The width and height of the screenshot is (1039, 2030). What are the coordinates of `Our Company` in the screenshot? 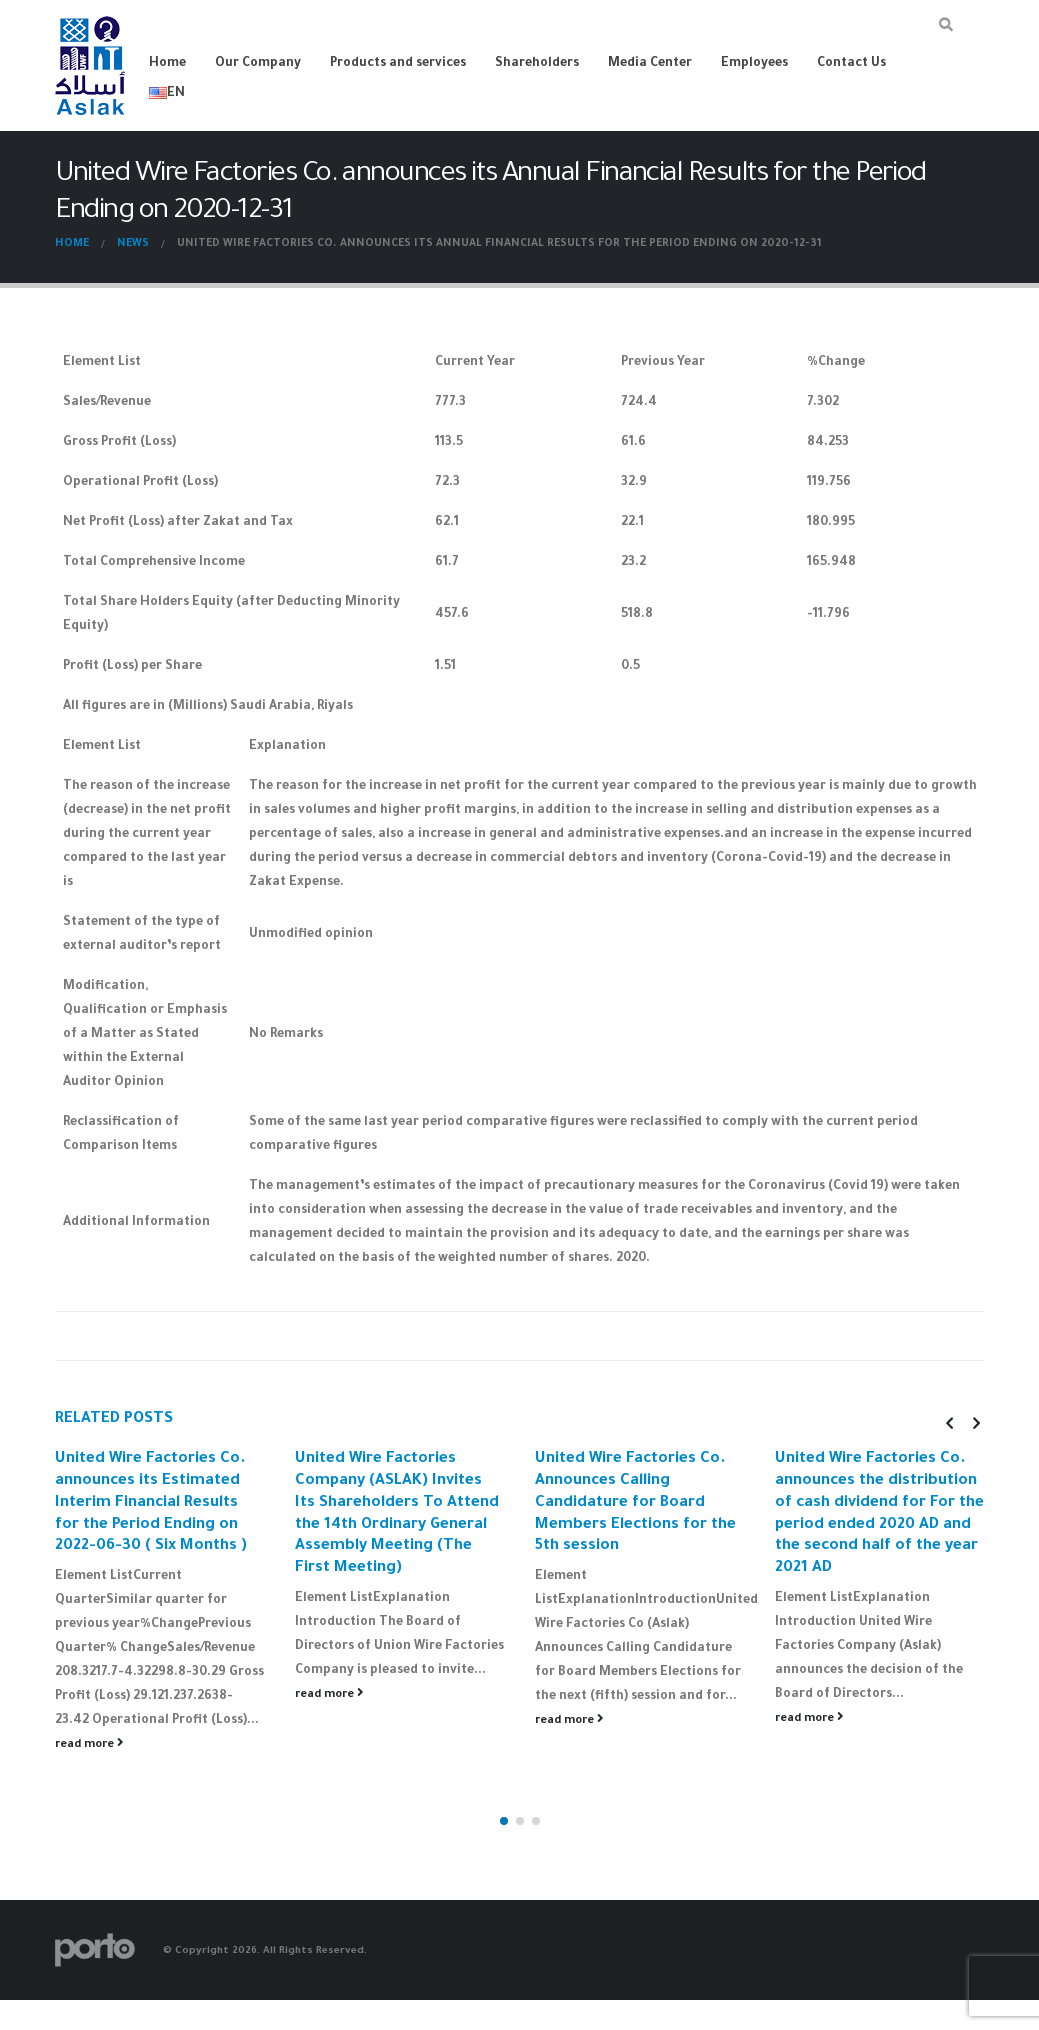 It's located at (258, 64).